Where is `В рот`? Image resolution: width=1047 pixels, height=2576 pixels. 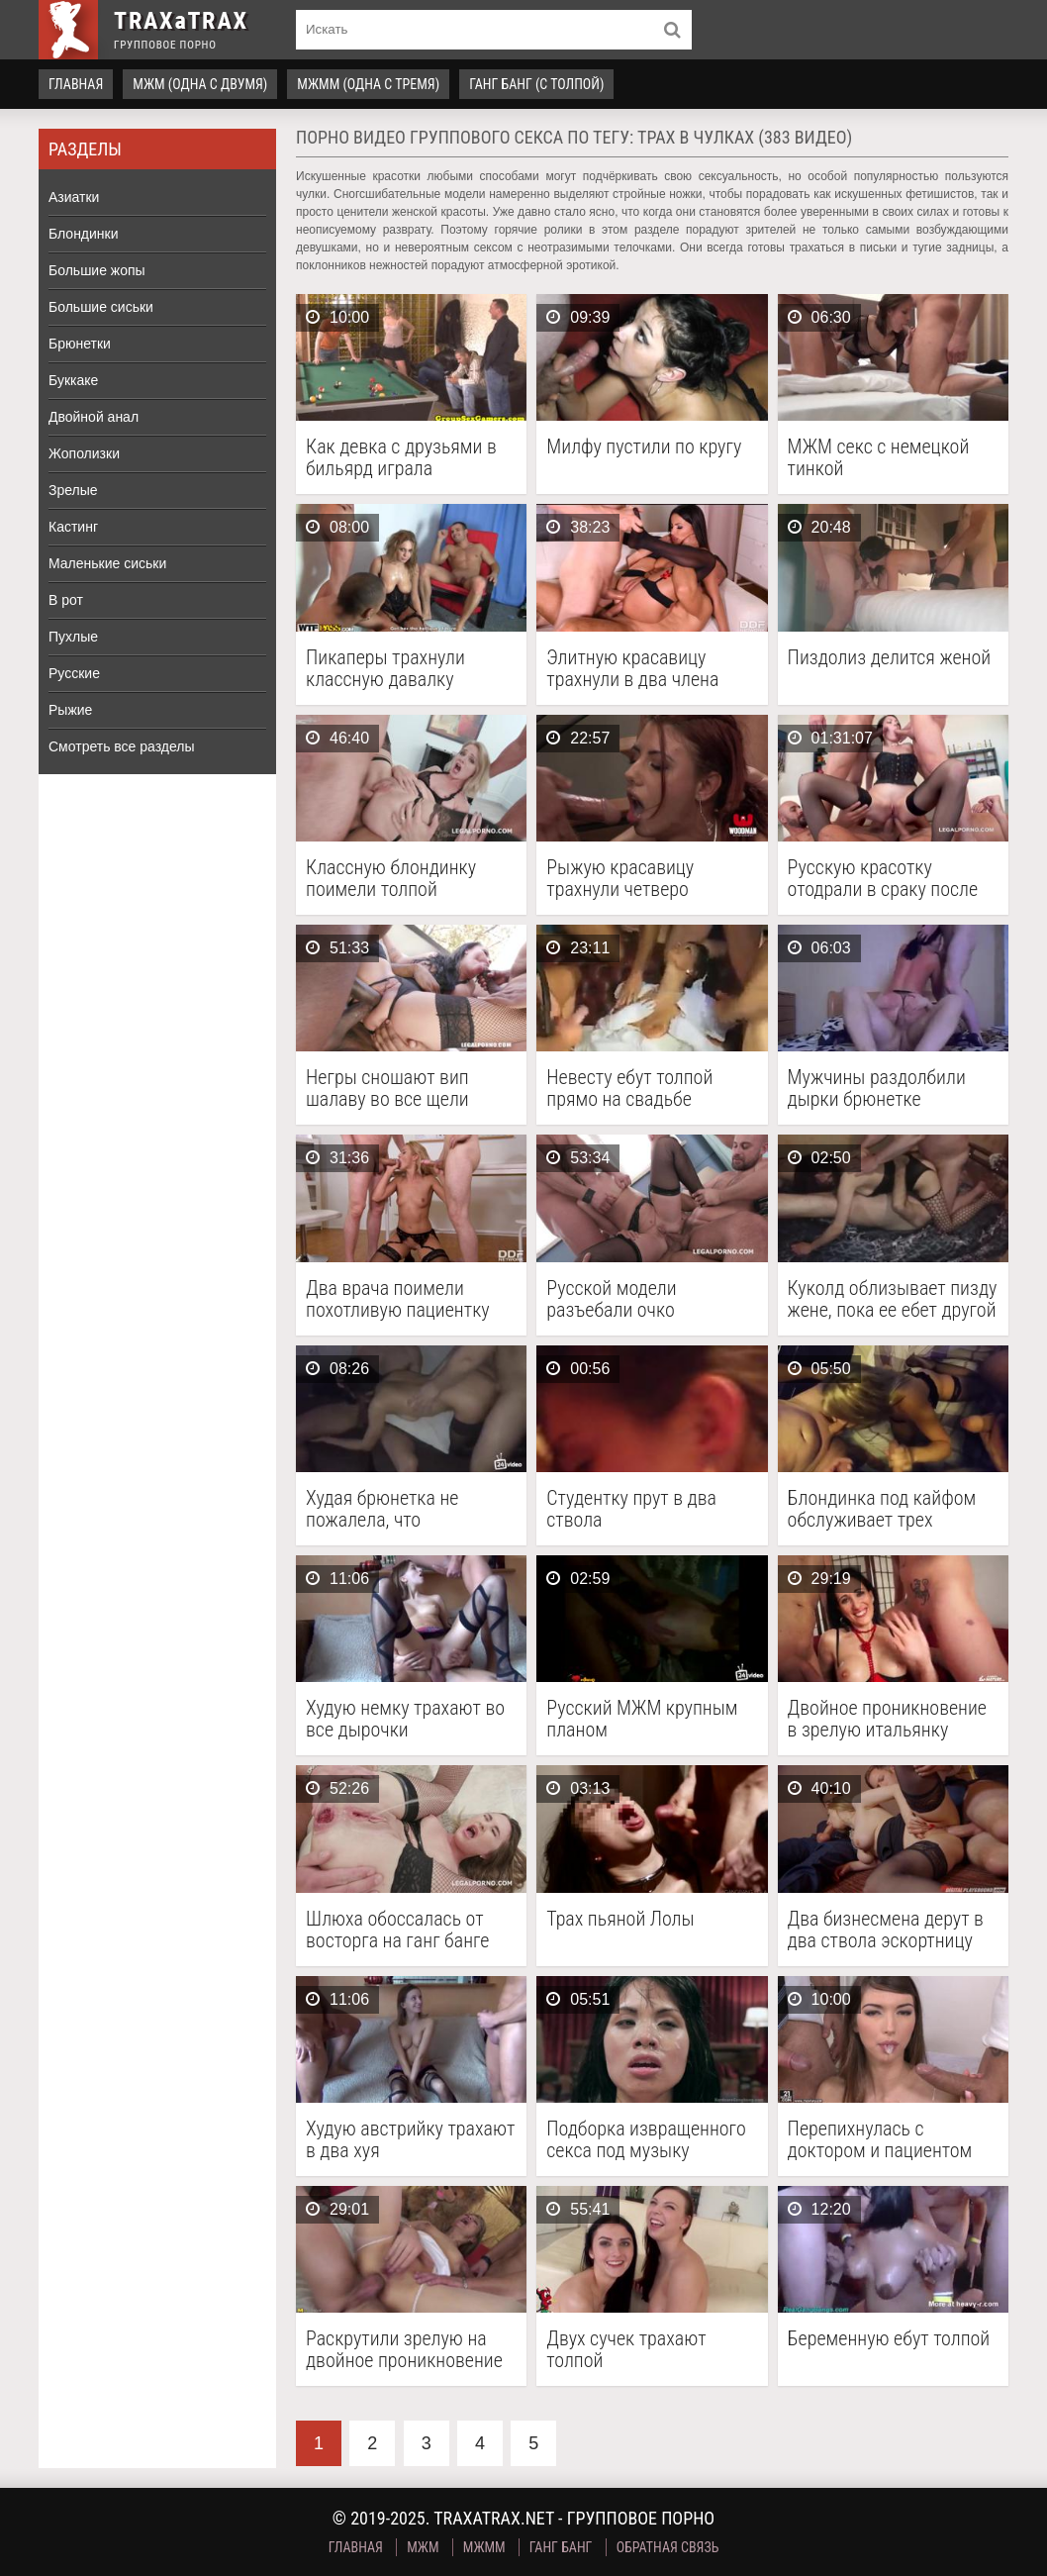 В рот is located at coordinates (65, 600).